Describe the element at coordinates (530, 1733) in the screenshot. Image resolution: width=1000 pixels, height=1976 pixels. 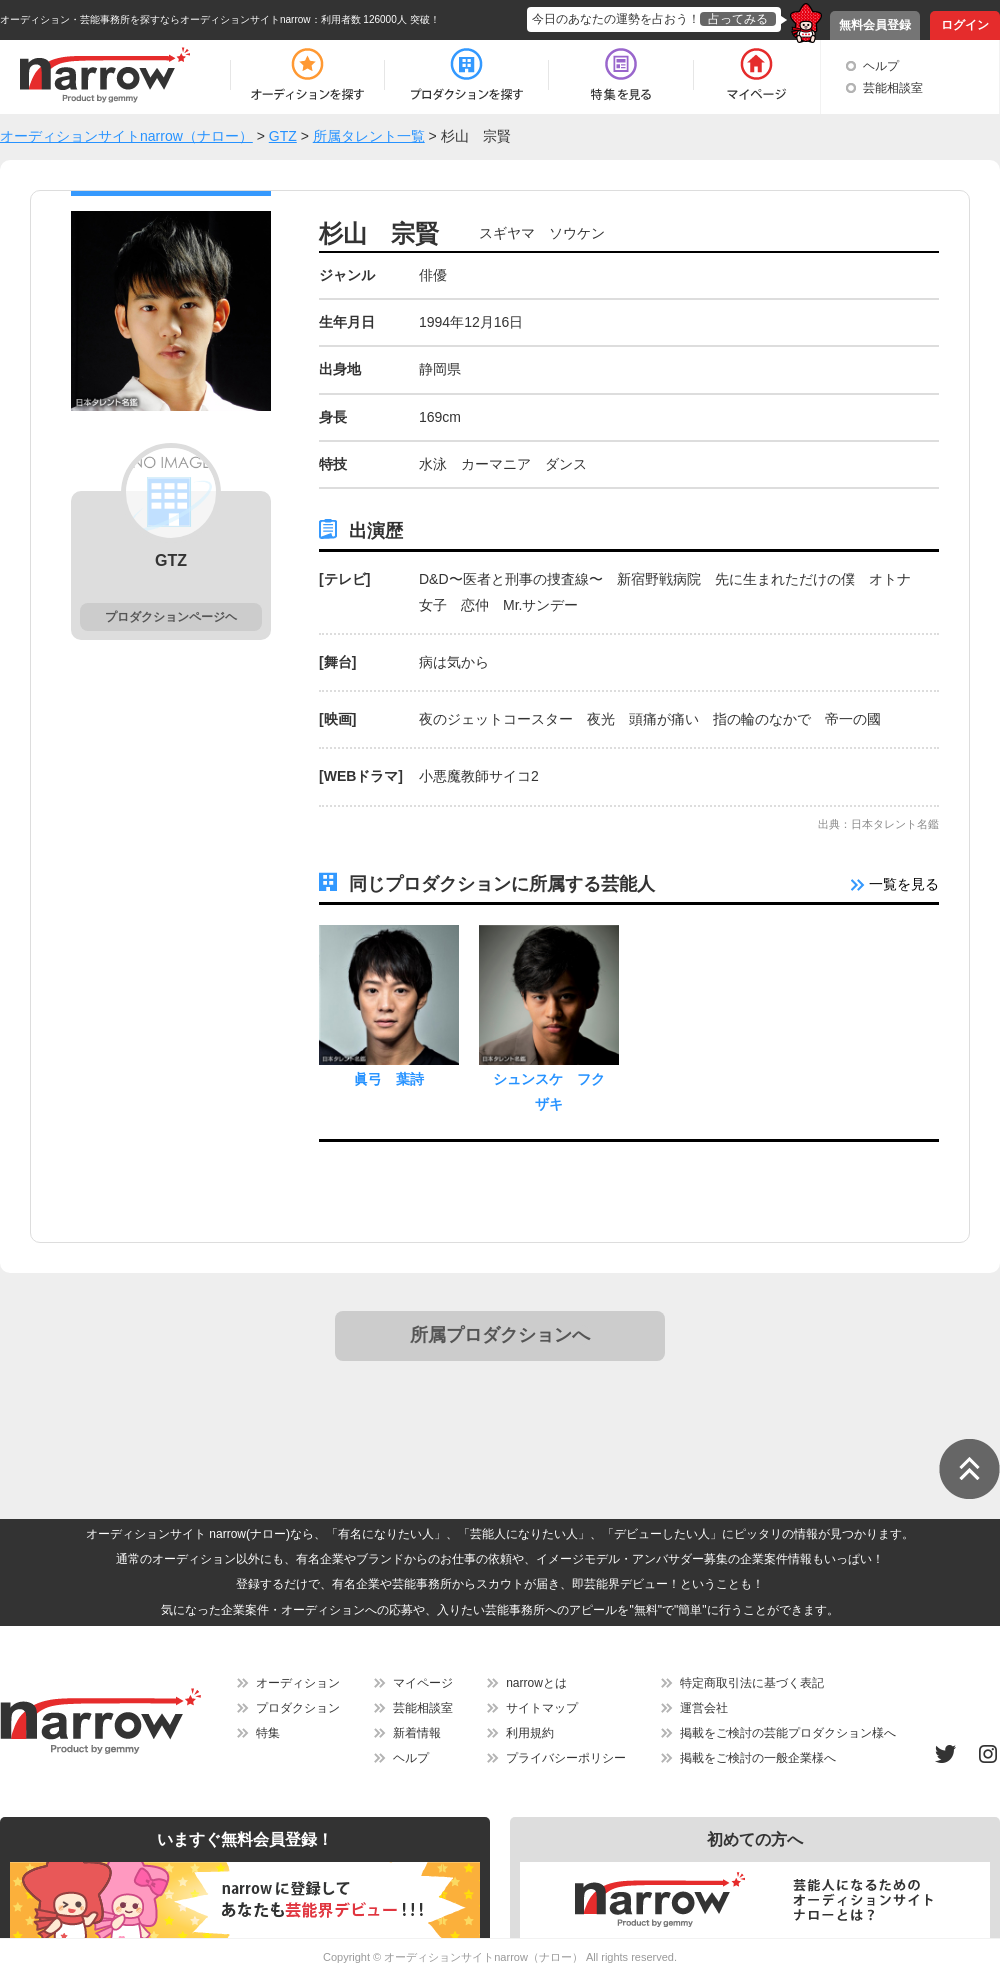
I see `利用規約` at that location.